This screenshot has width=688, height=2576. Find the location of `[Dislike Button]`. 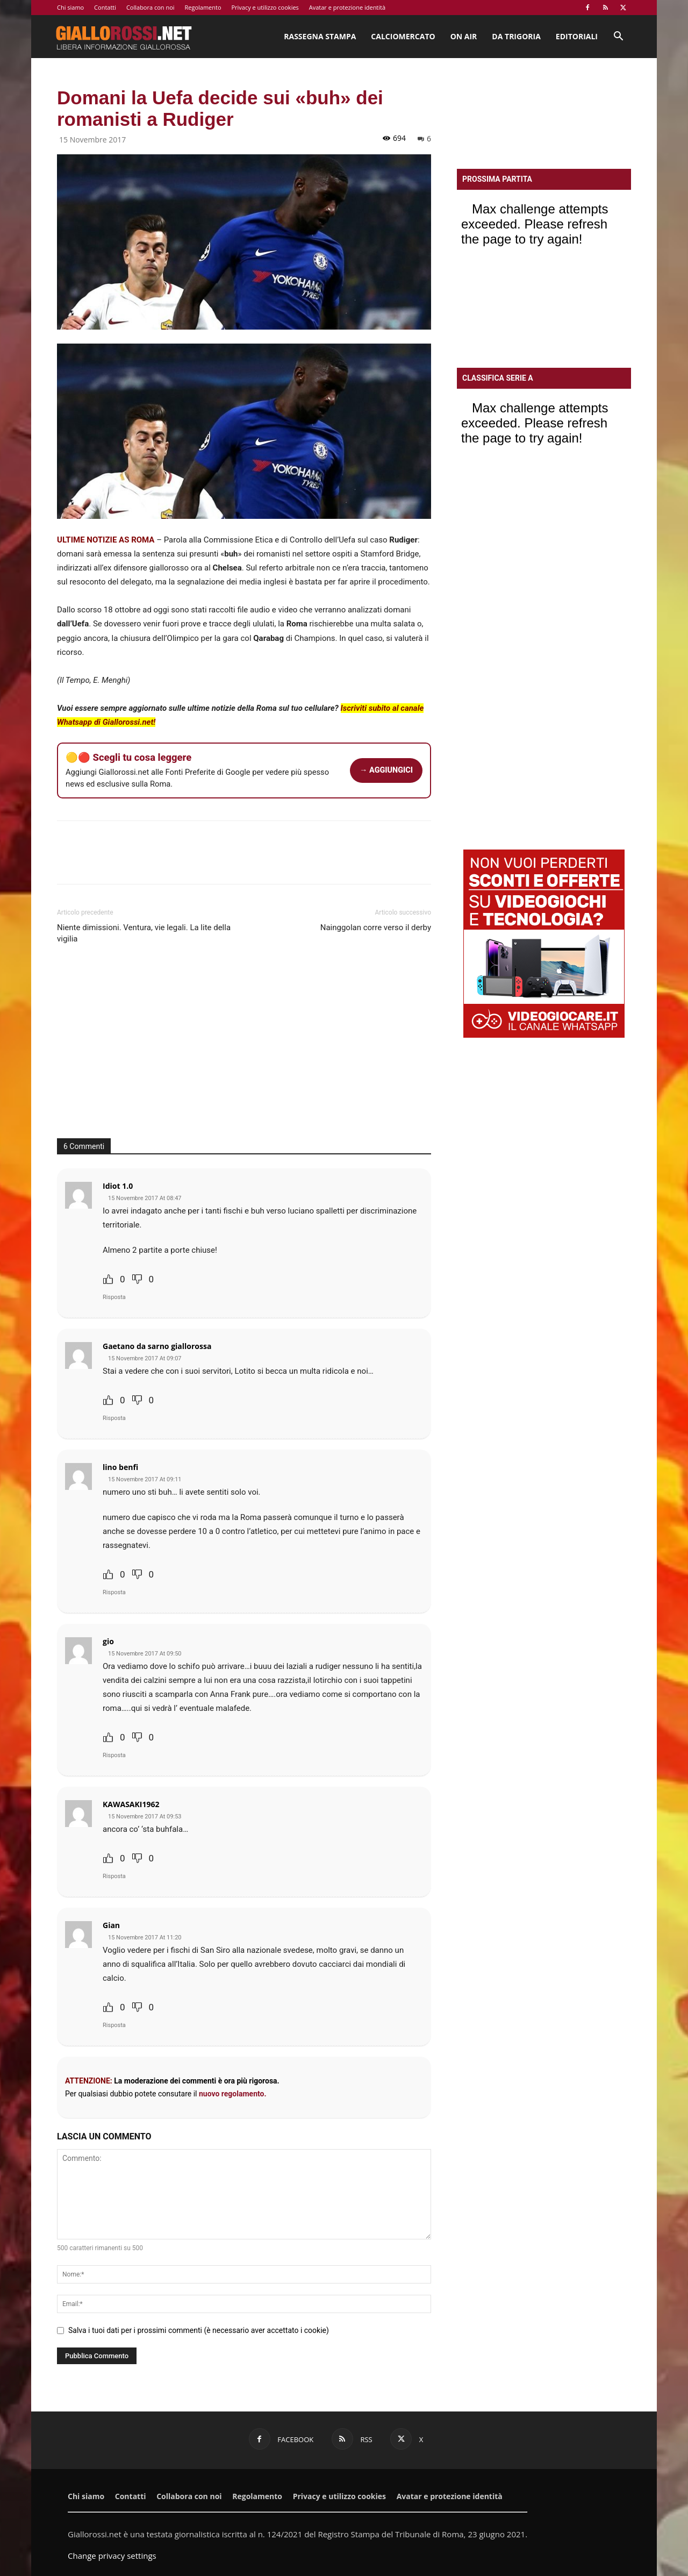

[Dislike Button] is located at coordinates (137, 1279).